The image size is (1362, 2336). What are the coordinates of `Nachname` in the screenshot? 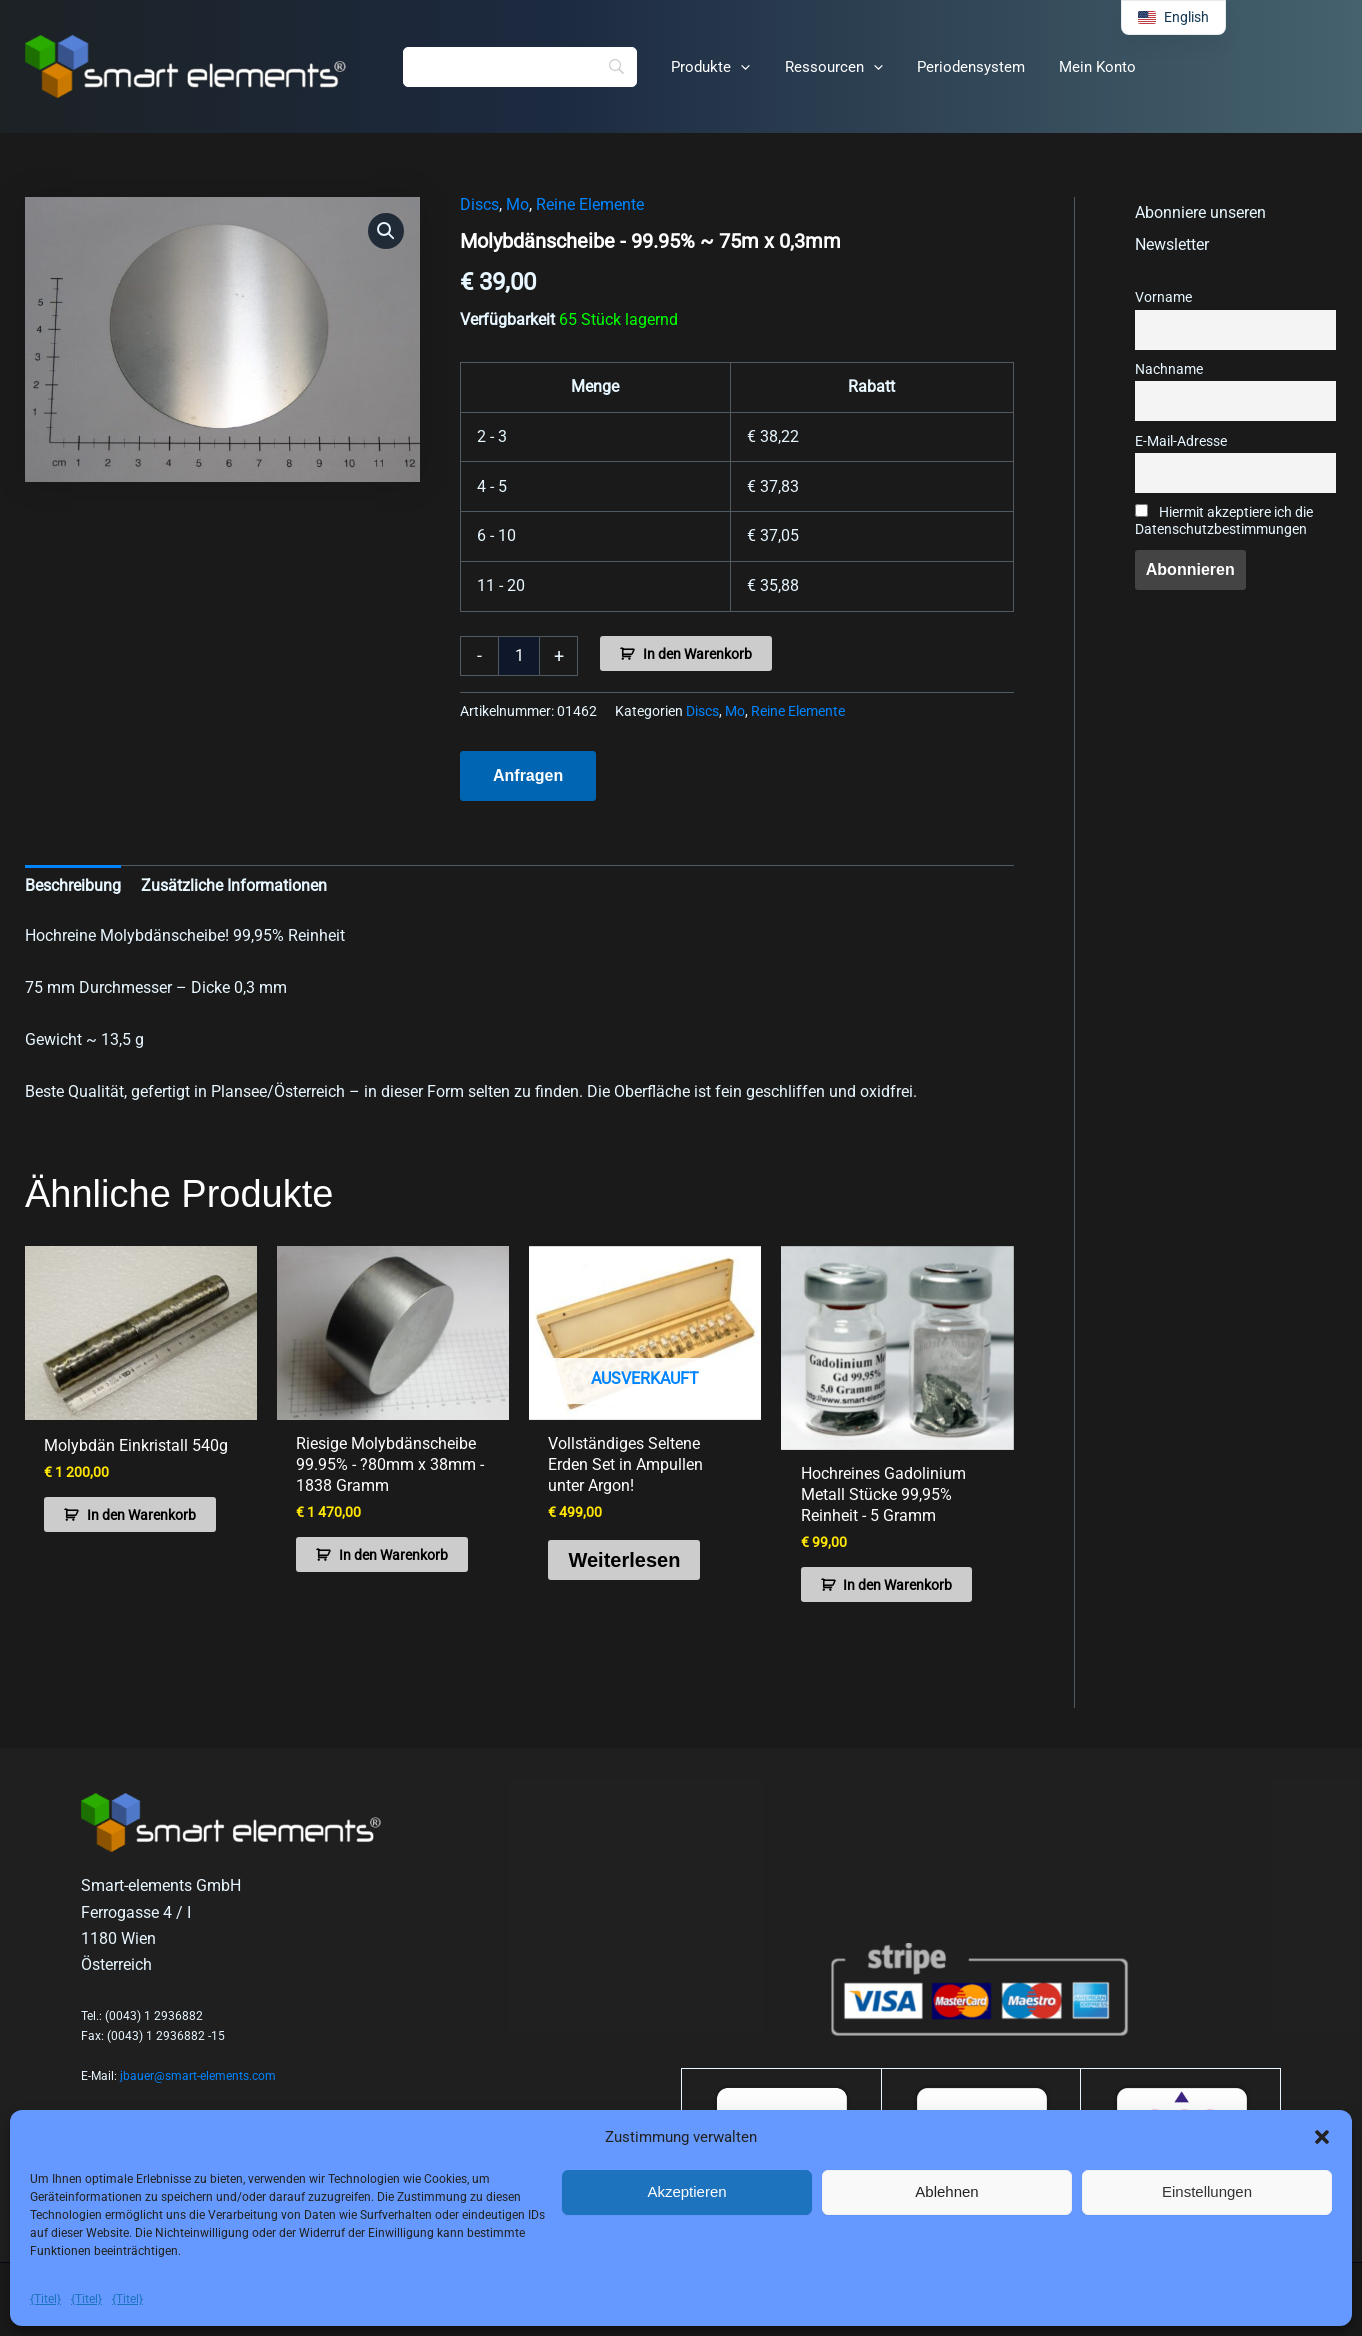 It's located at (1169, 369).